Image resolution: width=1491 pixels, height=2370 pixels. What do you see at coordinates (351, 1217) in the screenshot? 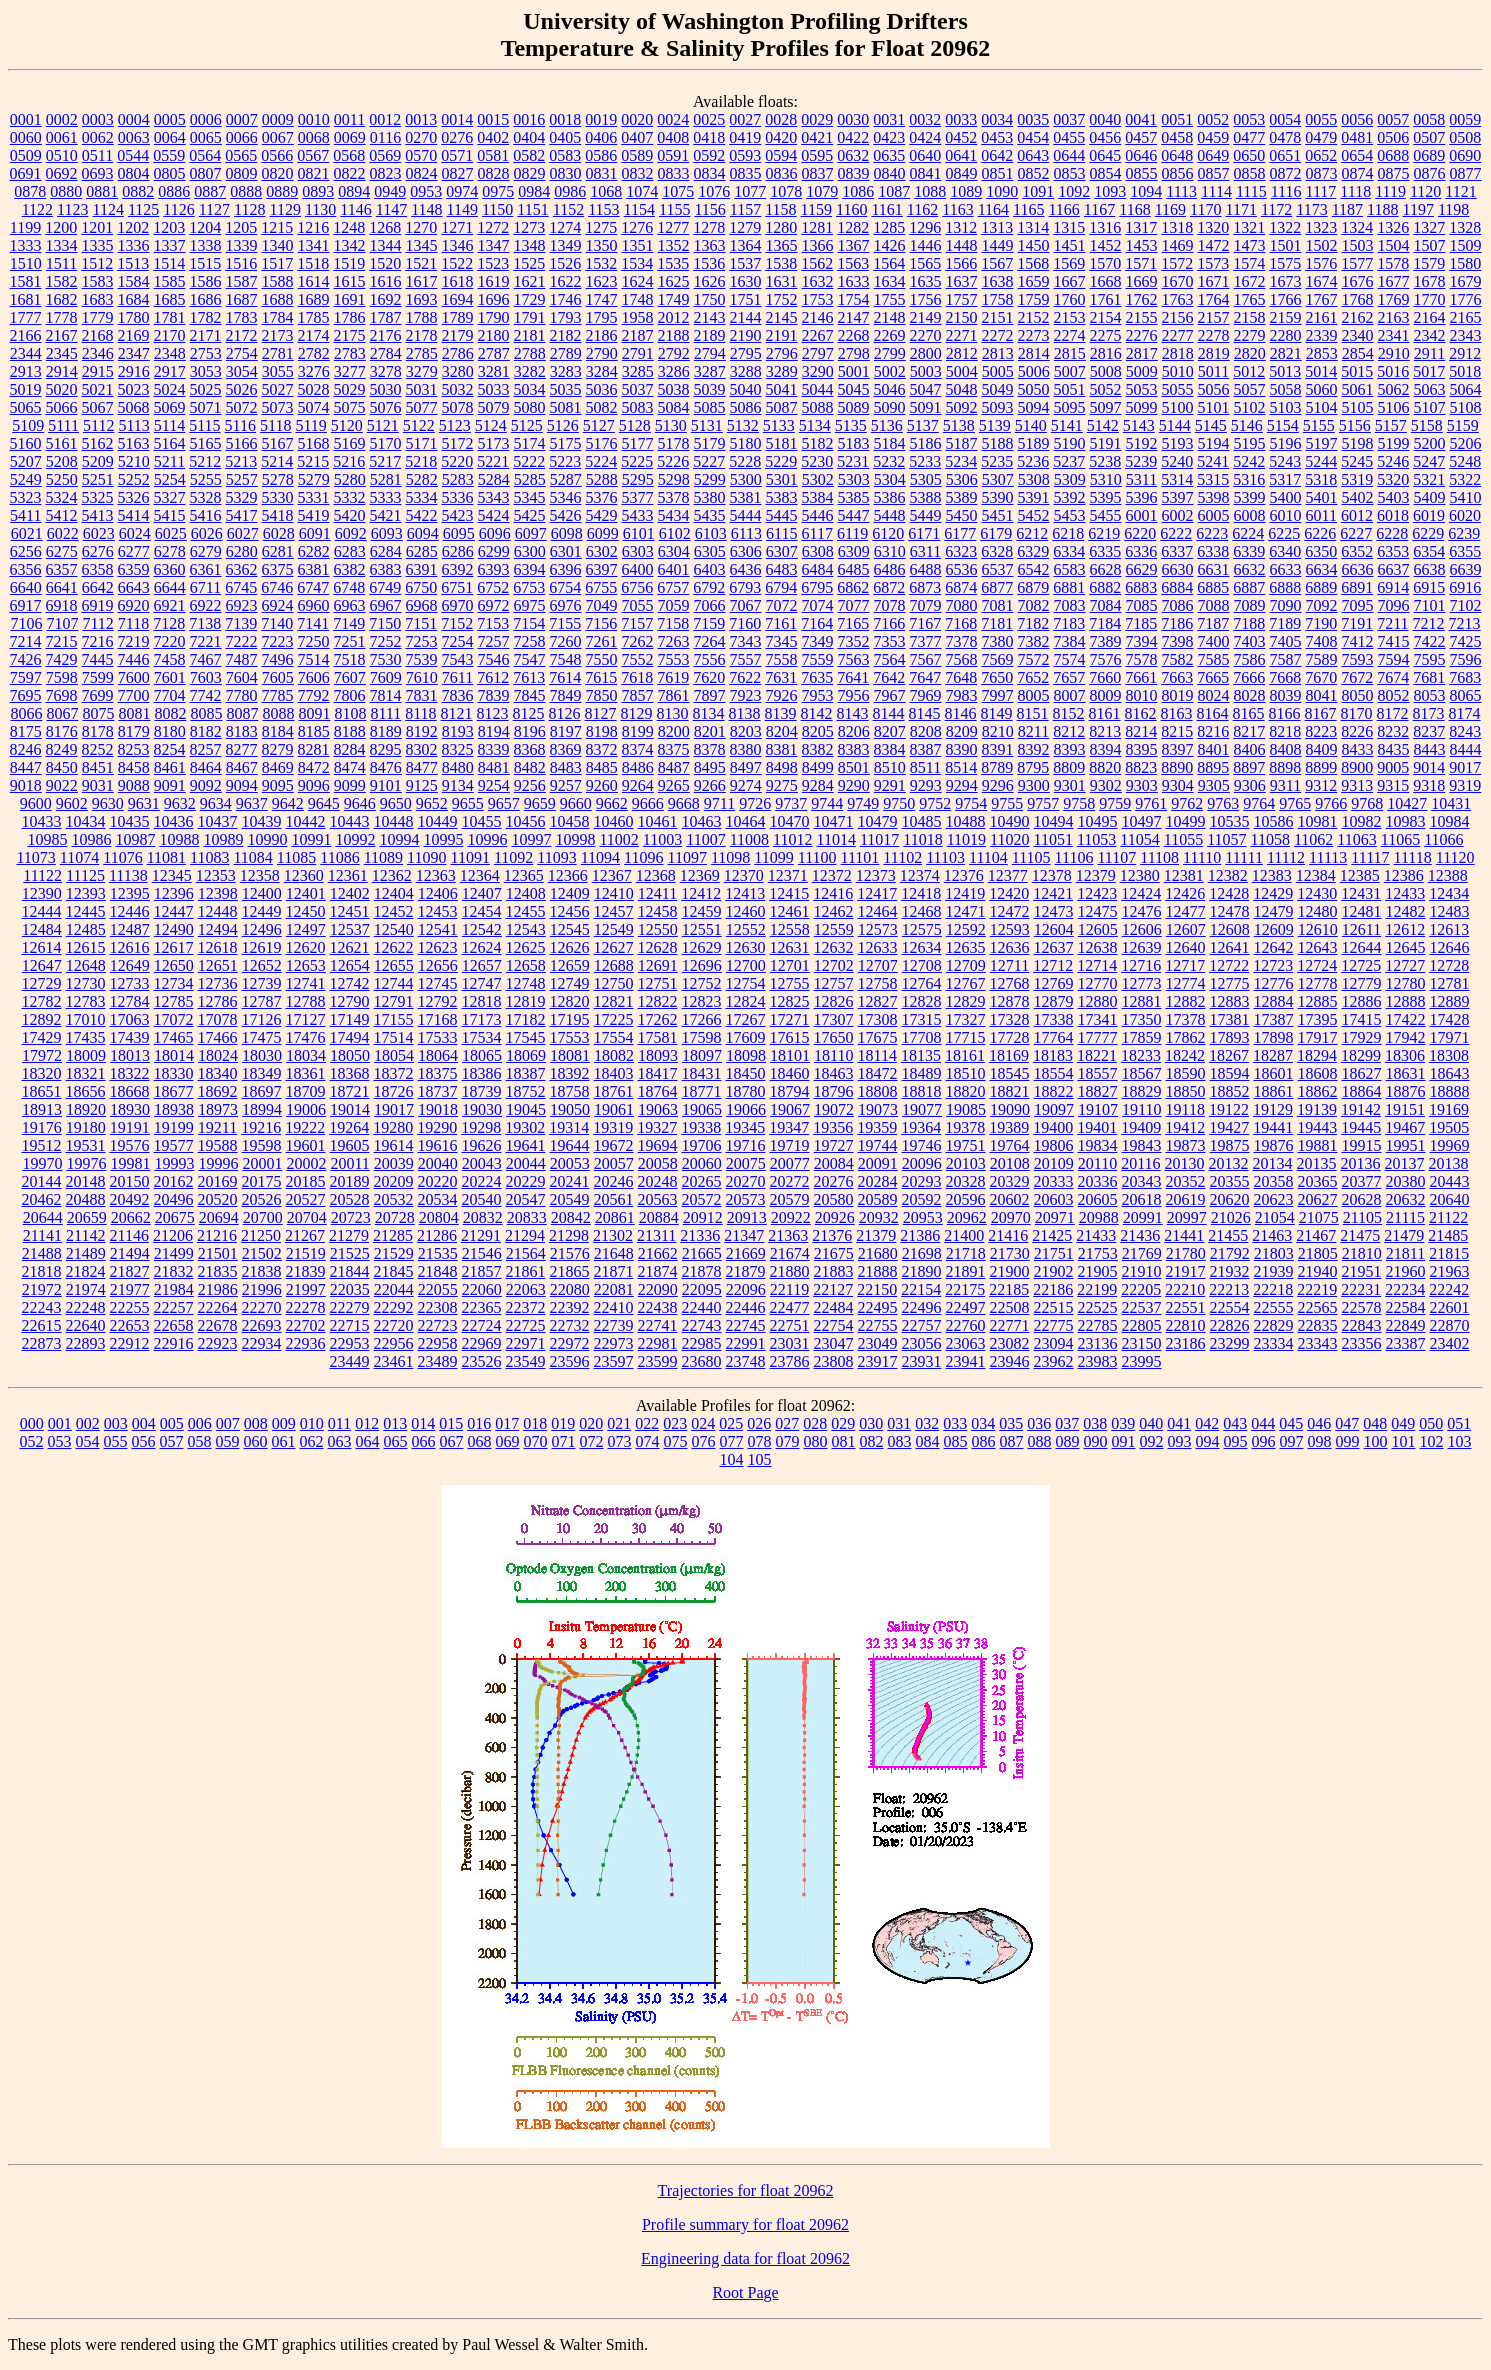
I see `20723` at bounding box center [351, 1217].